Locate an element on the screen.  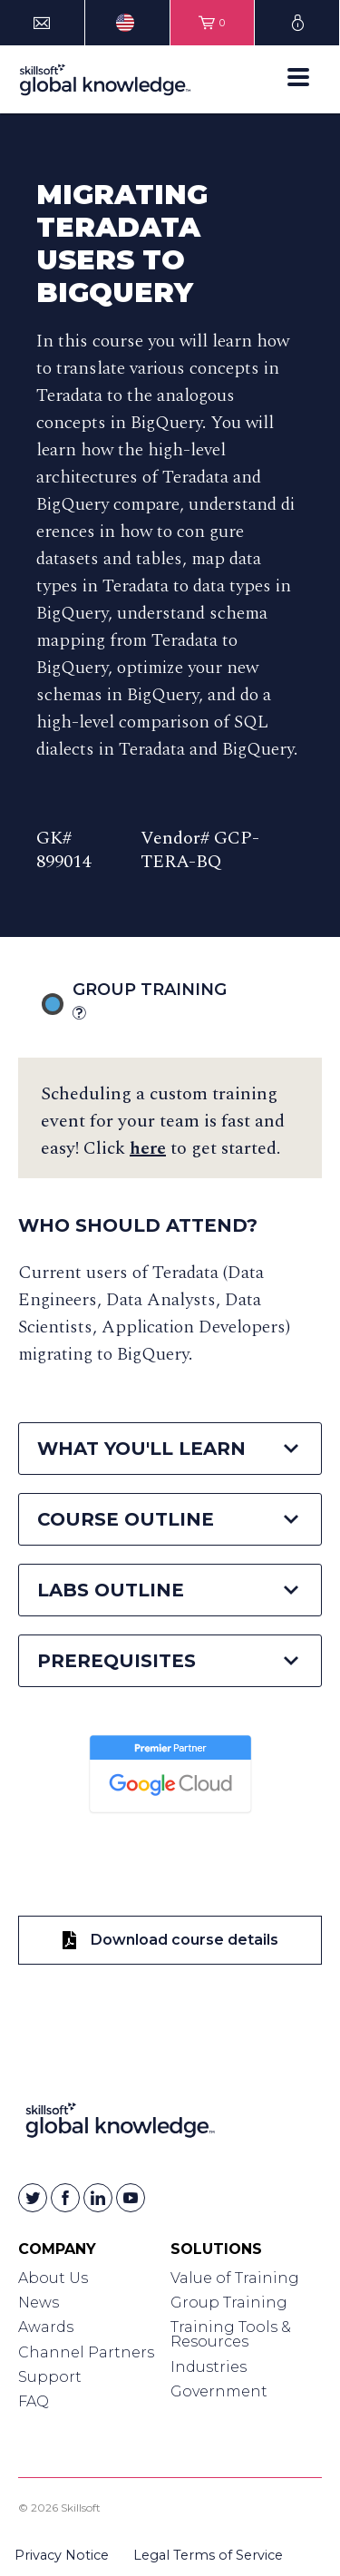
About Us is located at coordinates (53, 2278).